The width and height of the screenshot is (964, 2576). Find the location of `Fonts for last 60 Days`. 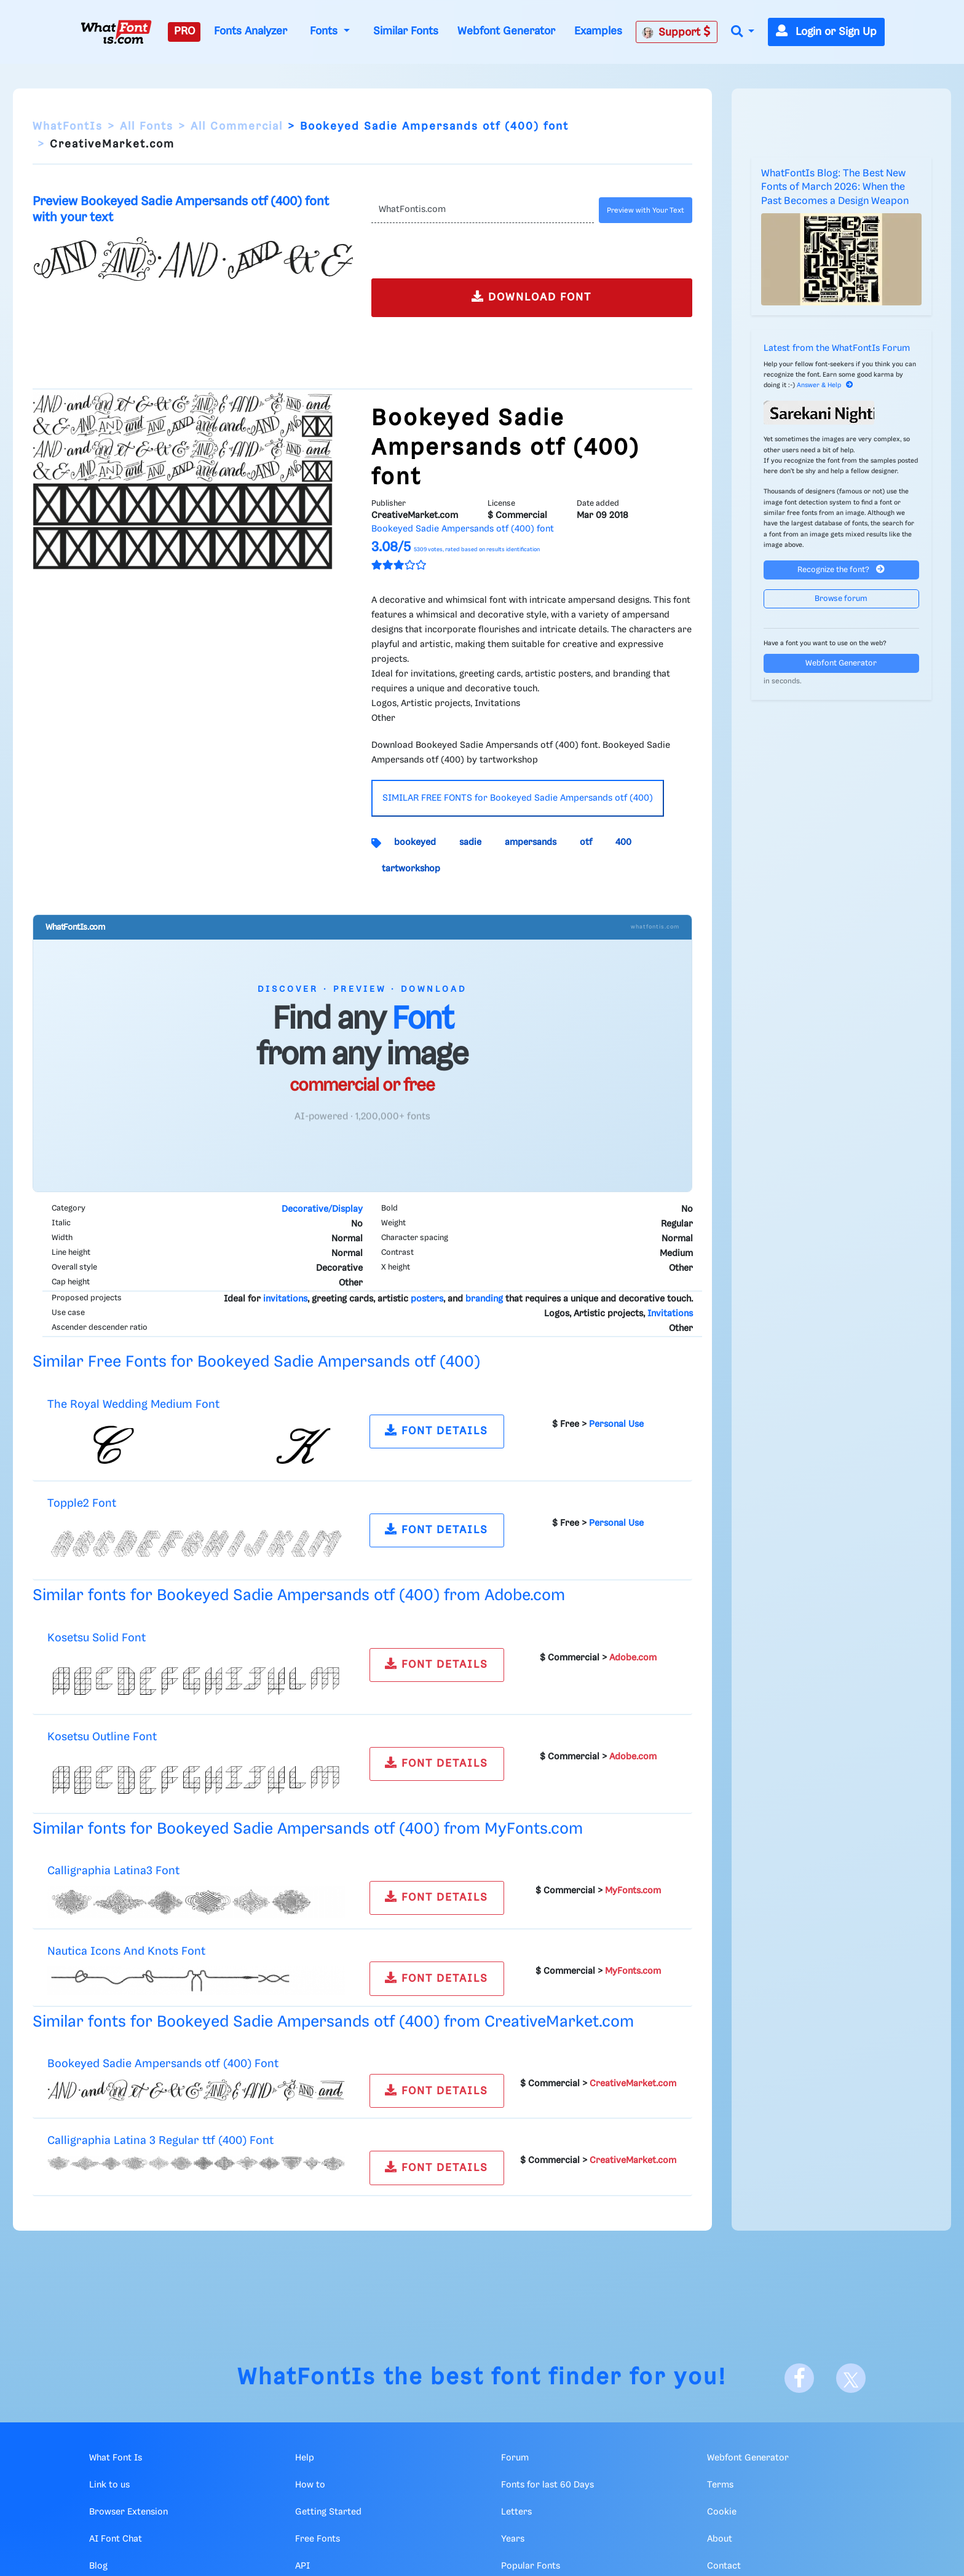

Fonts for last 60 Days is located at coordinates (547, 2485).